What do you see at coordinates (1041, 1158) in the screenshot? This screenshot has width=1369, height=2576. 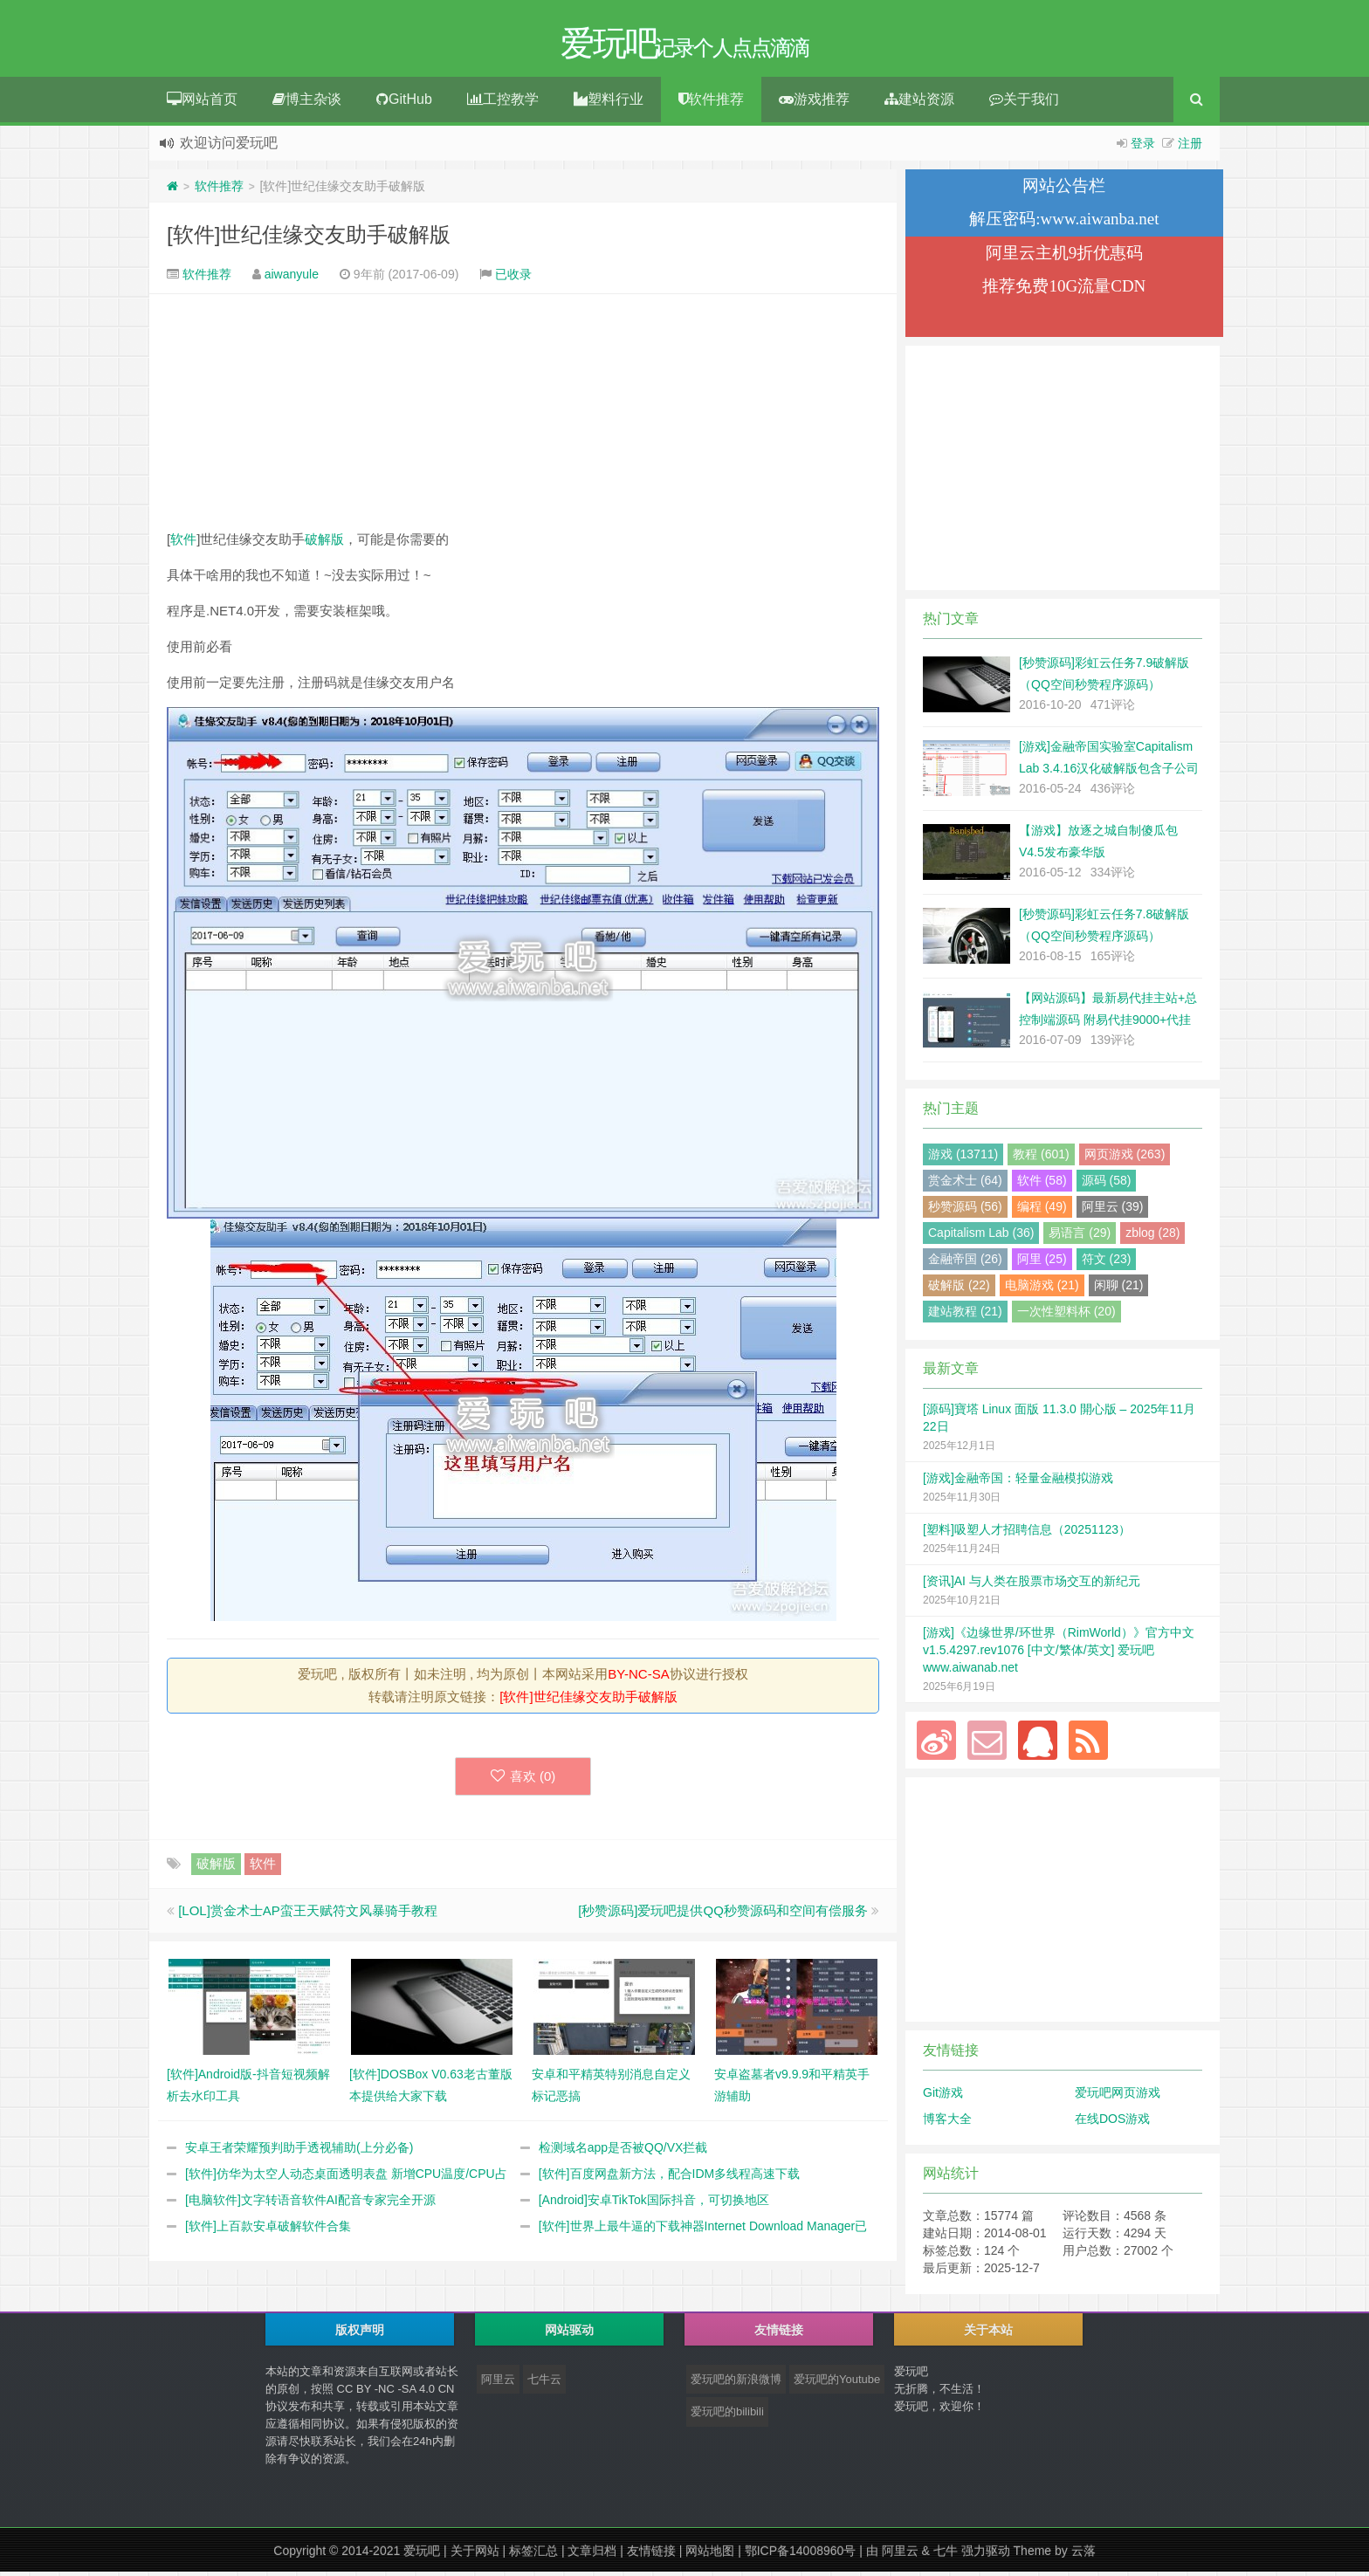 I see `教程 (601)` at bounding box center [1041, 1158].